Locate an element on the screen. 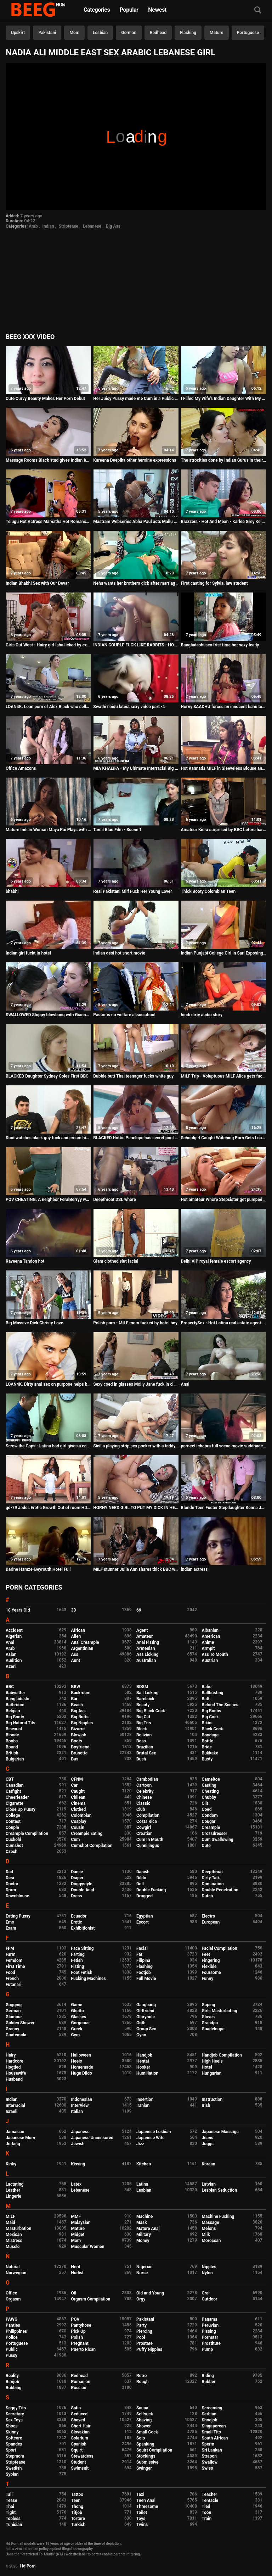 This screenshot has height=2576, width=272. Boyfriend is located at coordinates (80, 1747).